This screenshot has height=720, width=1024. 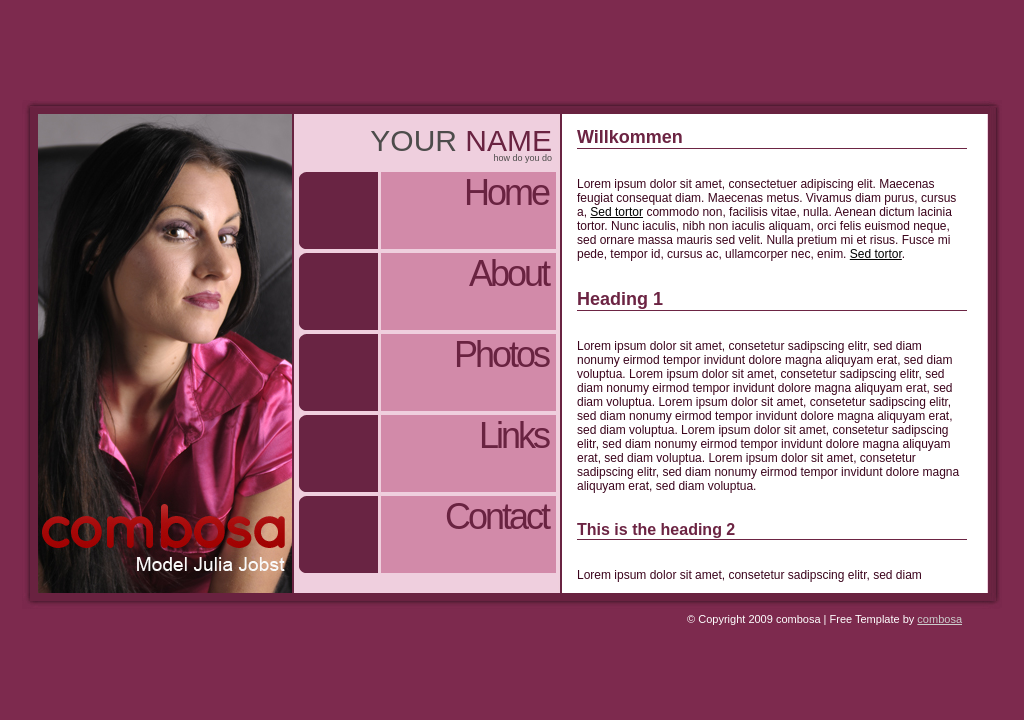 I want to click on Sed tortor, so click(x=616, y=212).